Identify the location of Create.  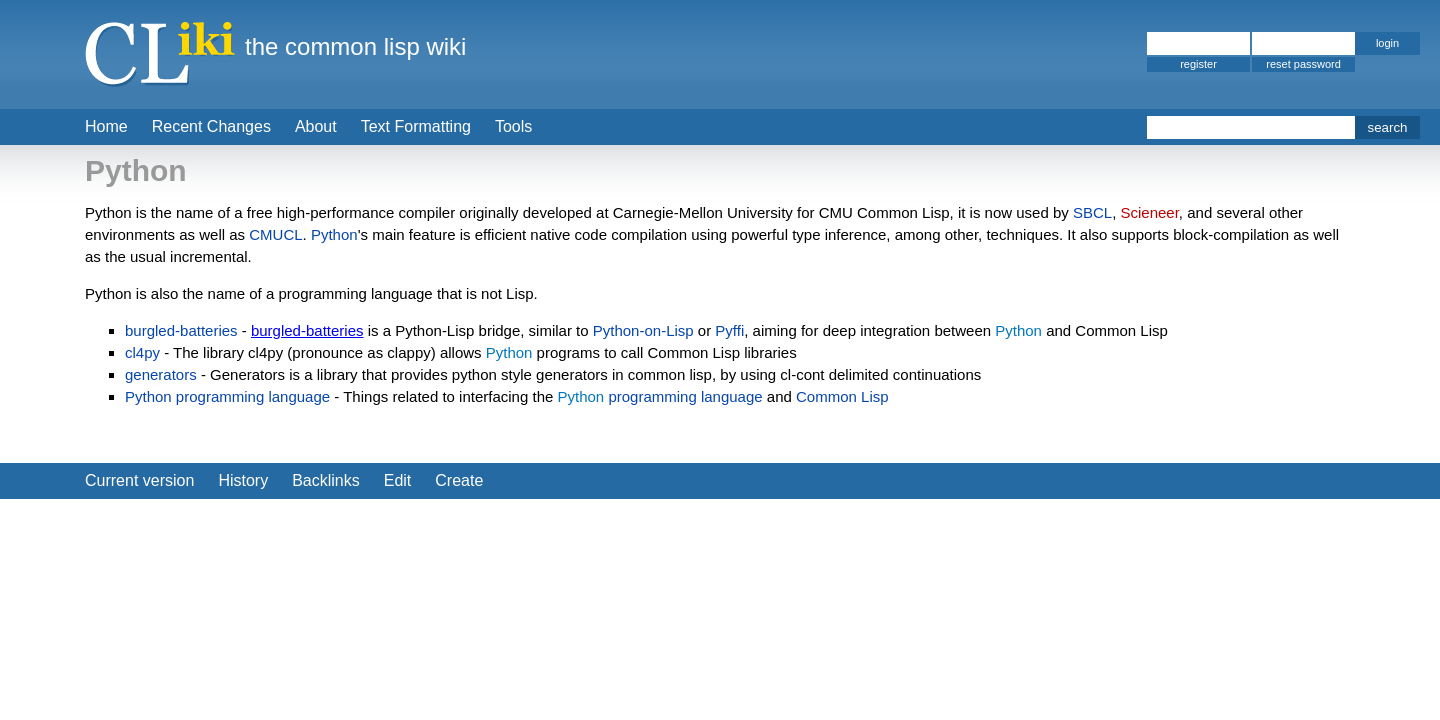
(459, 480).